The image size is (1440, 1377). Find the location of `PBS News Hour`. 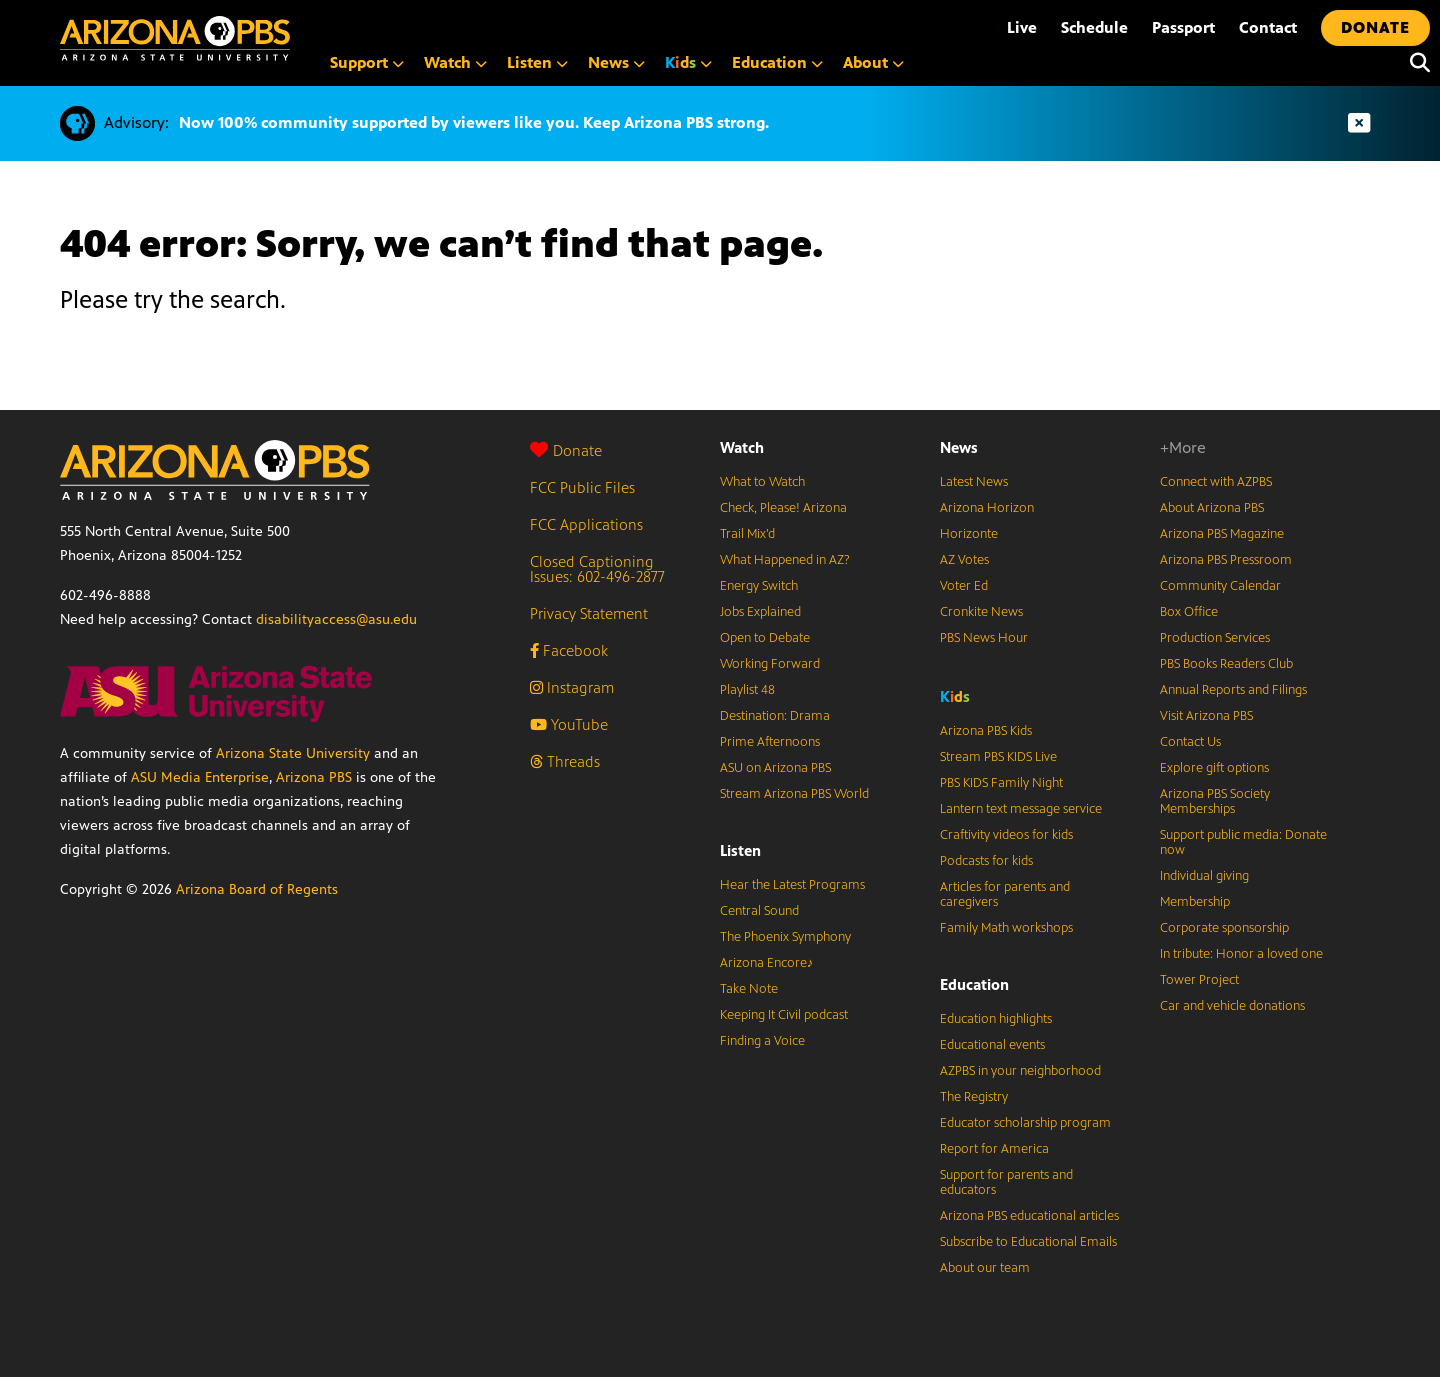

PBS News Hour is located at coordinates (984, 638).